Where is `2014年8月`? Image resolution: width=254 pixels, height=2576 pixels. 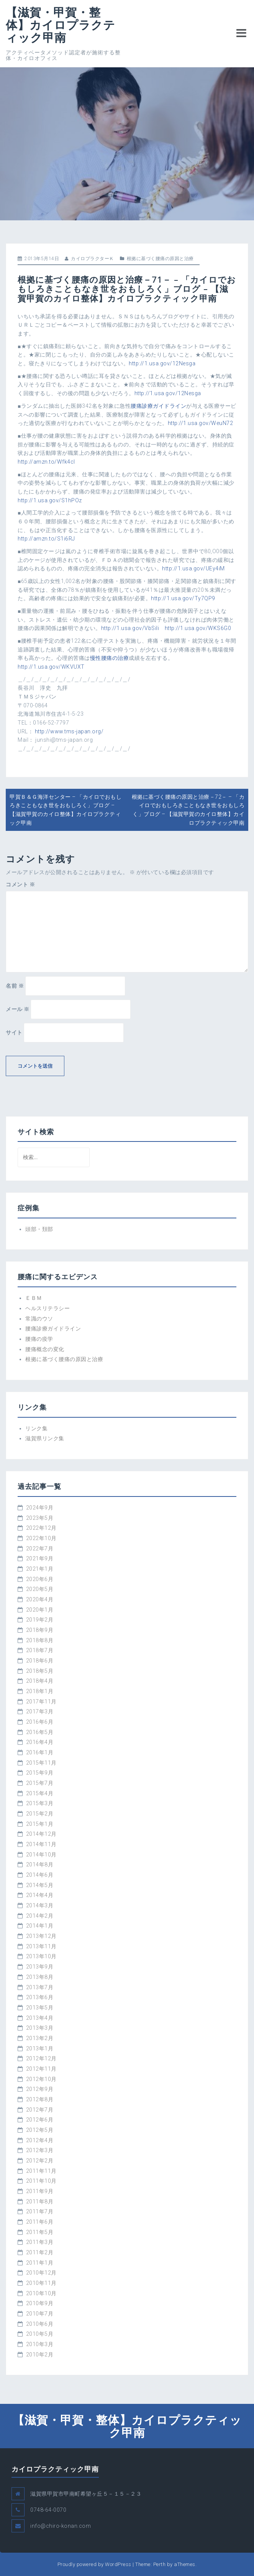
2014年8月 is located at coordinates (40, 1864).